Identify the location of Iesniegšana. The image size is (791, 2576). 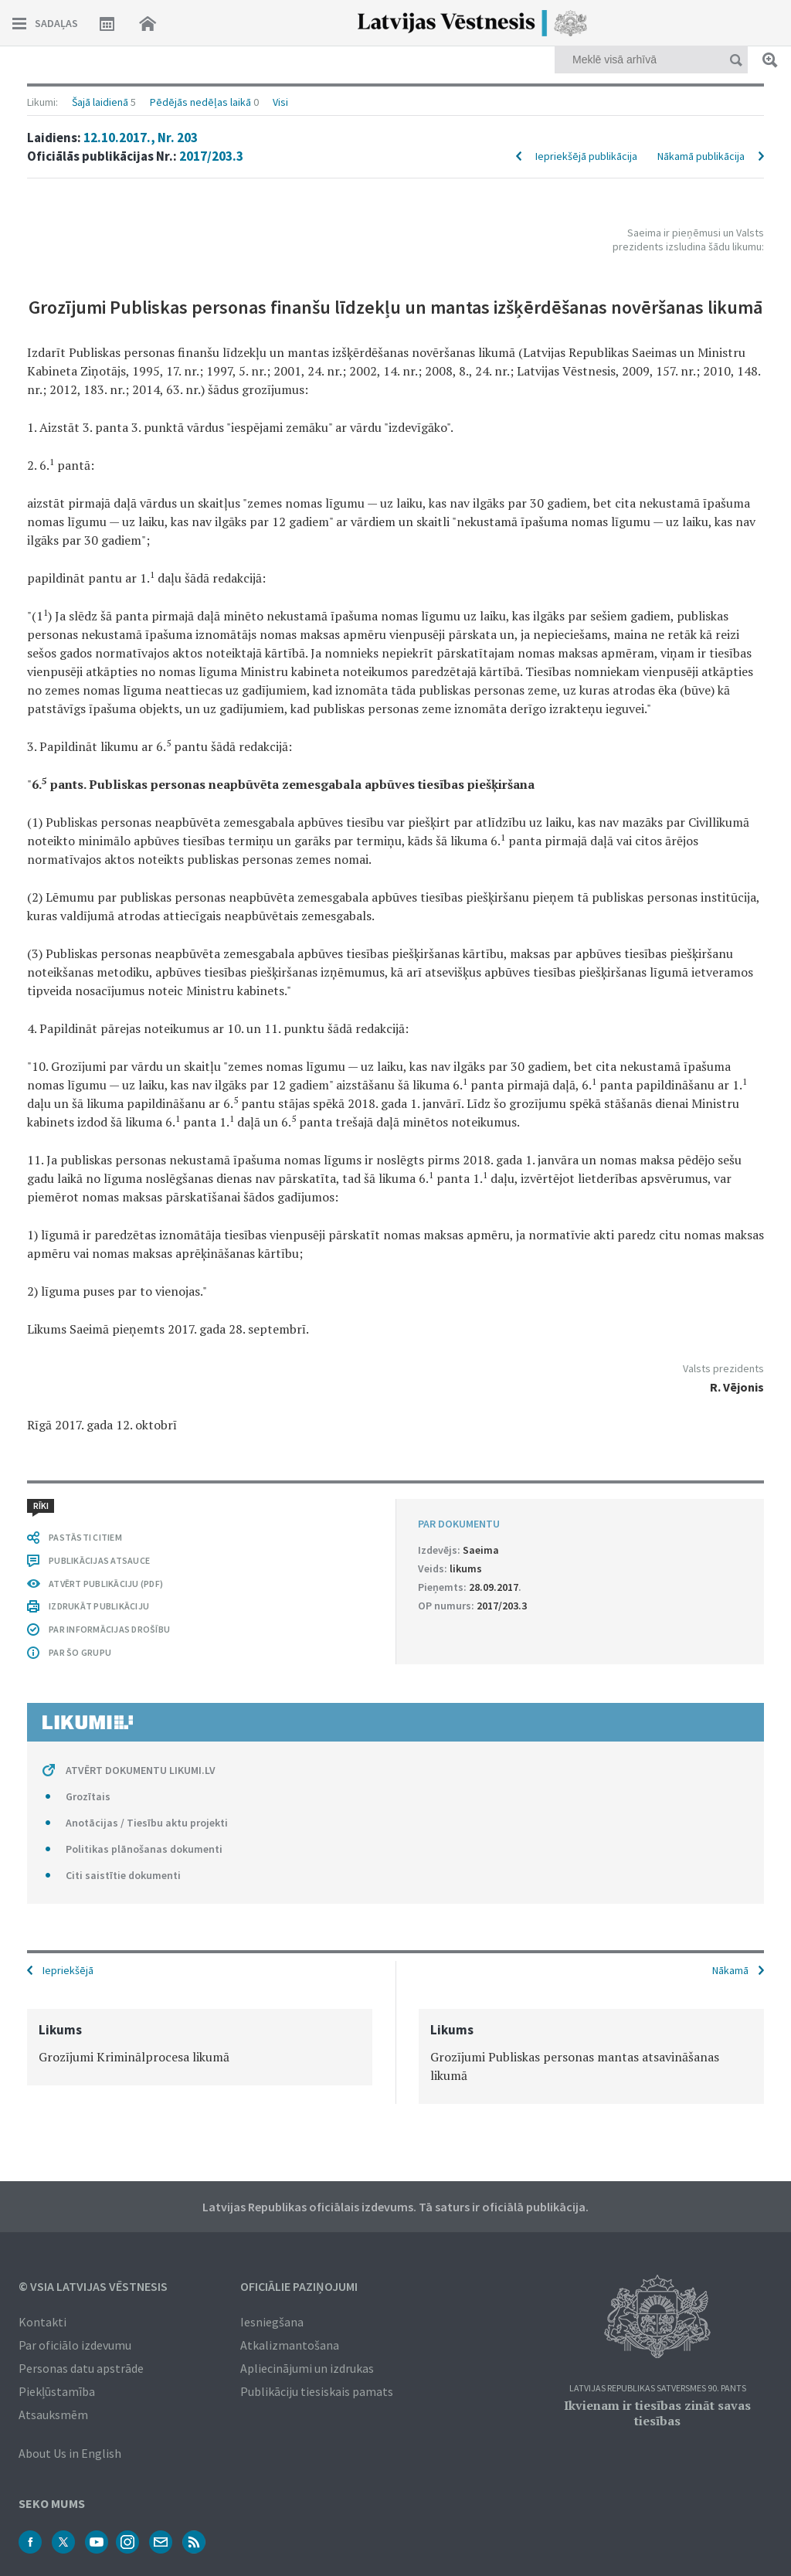
(272, 2322).